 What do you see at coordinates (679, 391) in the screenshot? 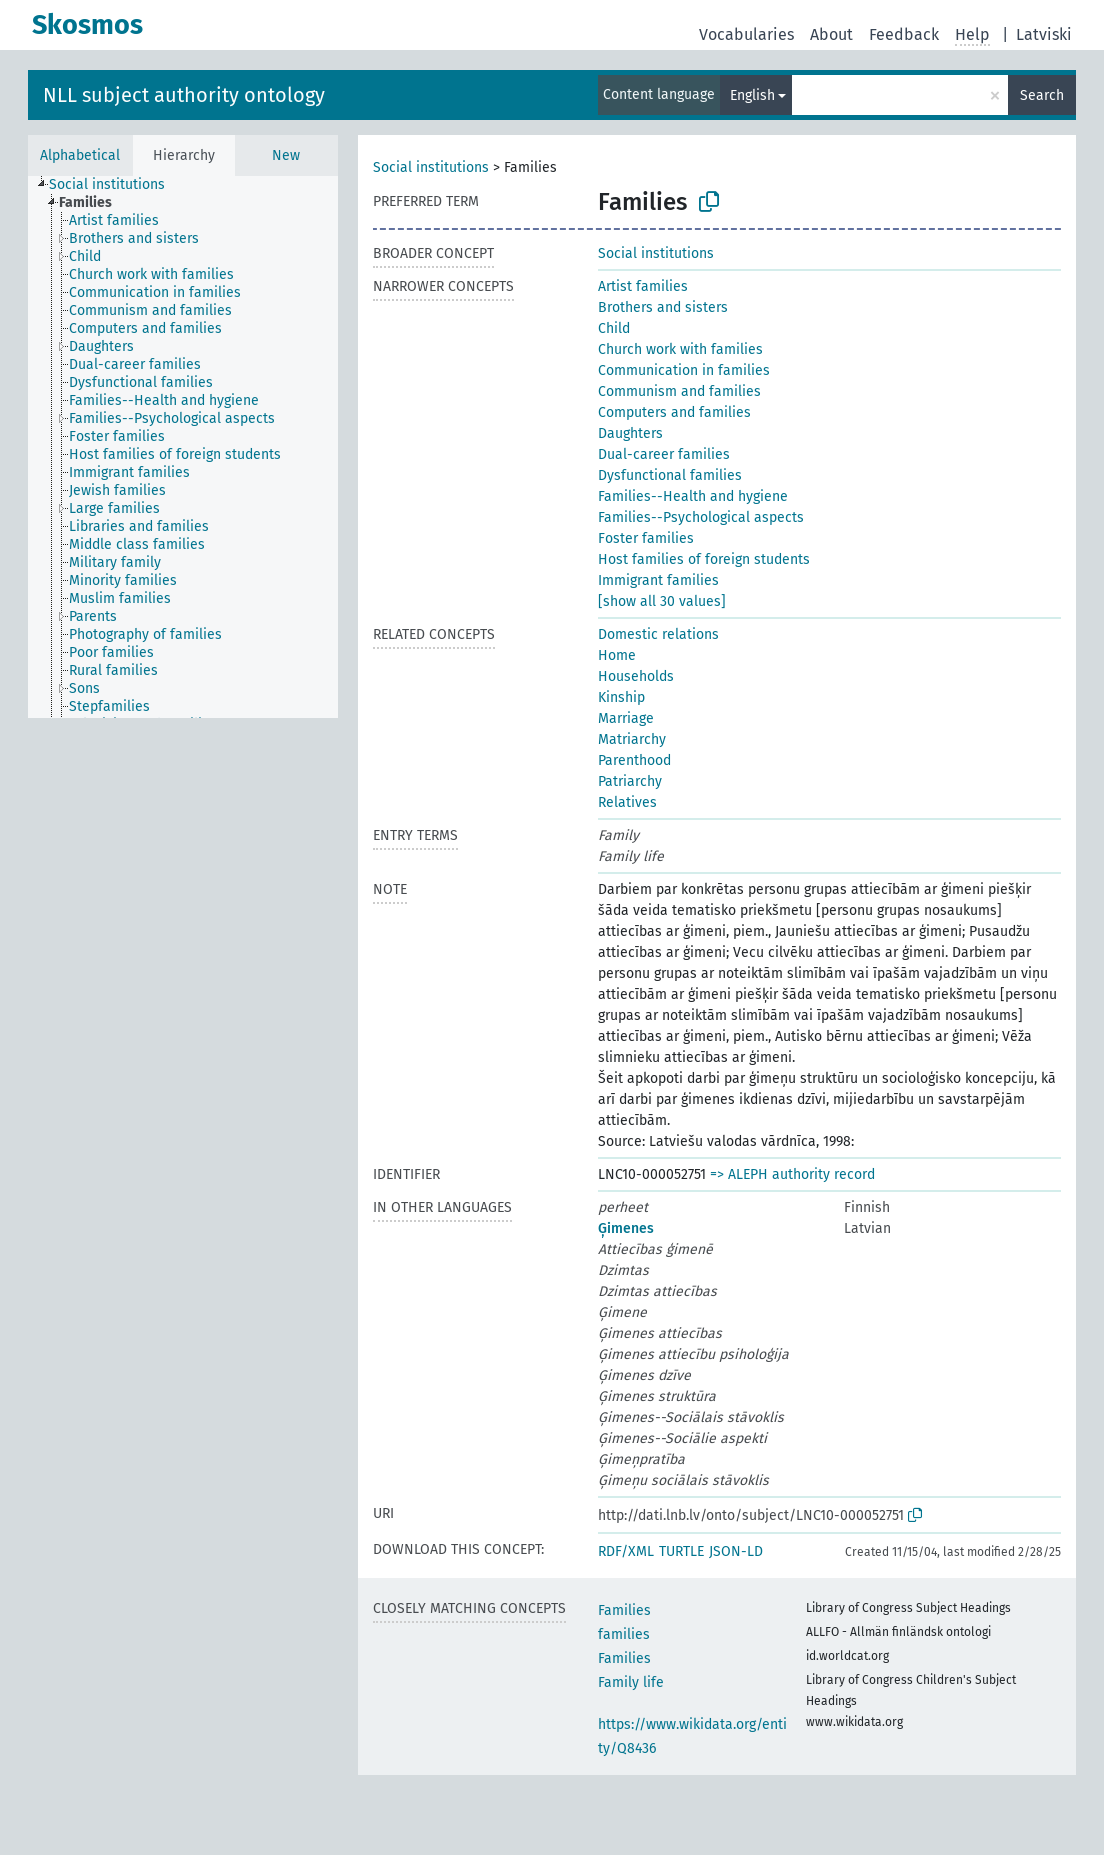
I see `Communism and families` at bounding box center [679, 391].